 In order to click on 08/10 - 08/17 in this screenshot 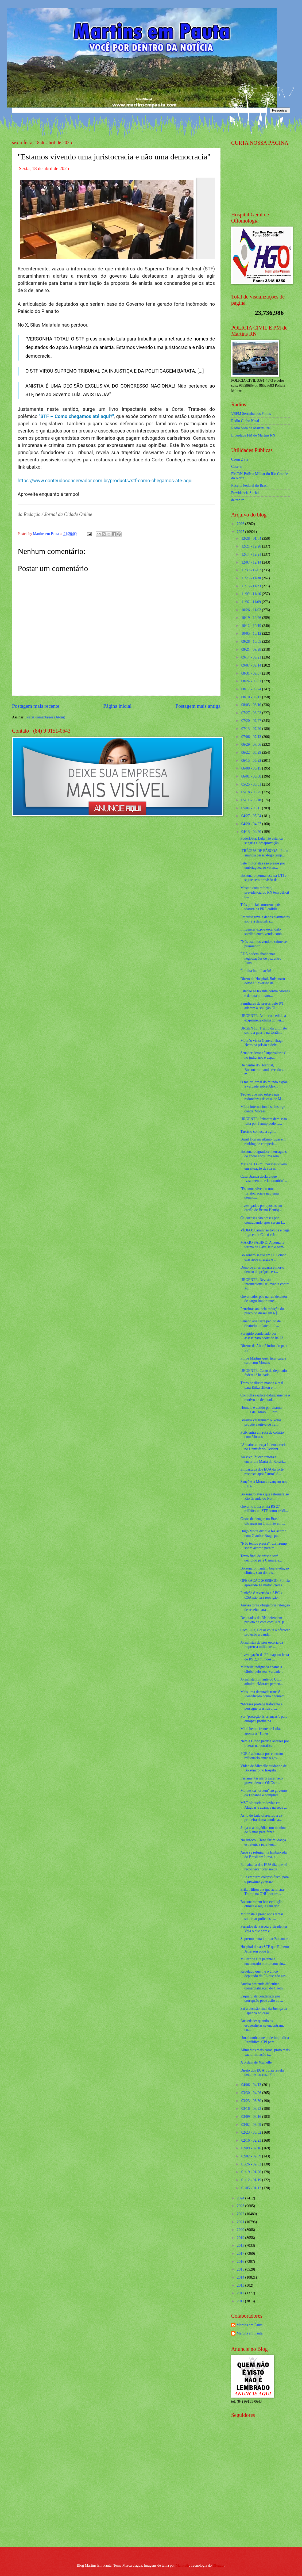, I will do `click(251, 697)`.